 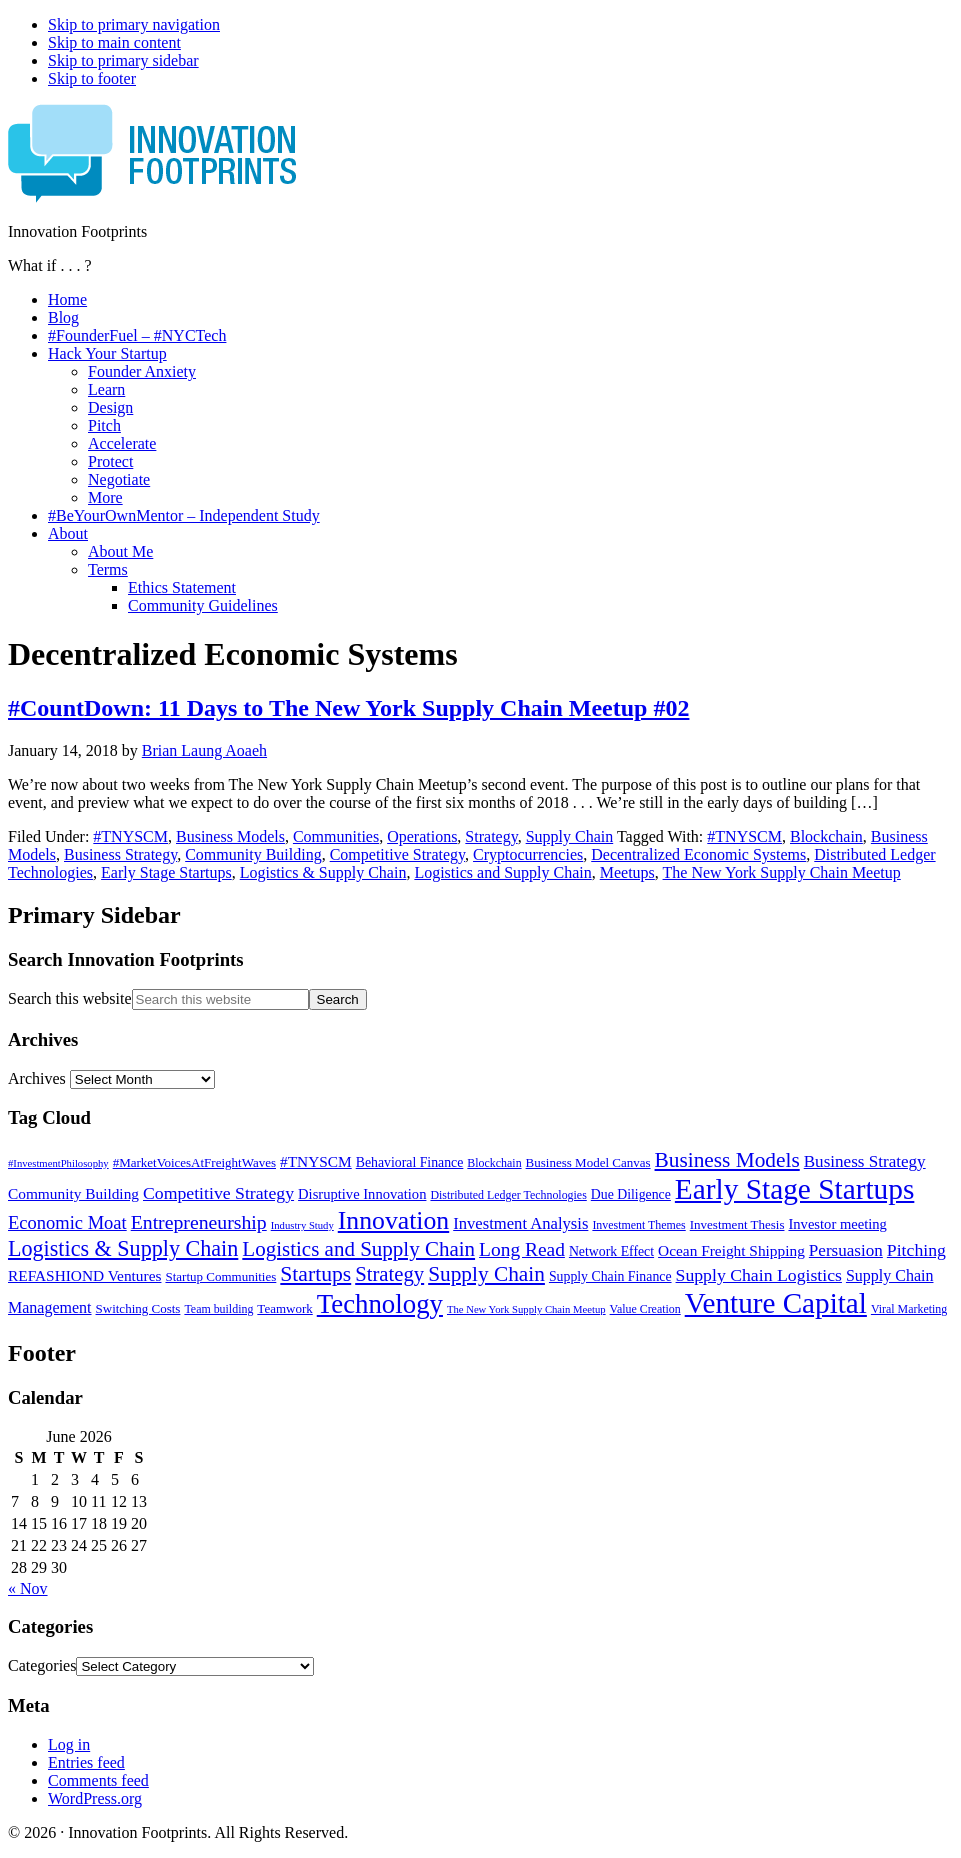 I want to click on Distributed Ledger Technologies [Distributed Ledger Technologies (5 items)], so click(x=508, y=1195).